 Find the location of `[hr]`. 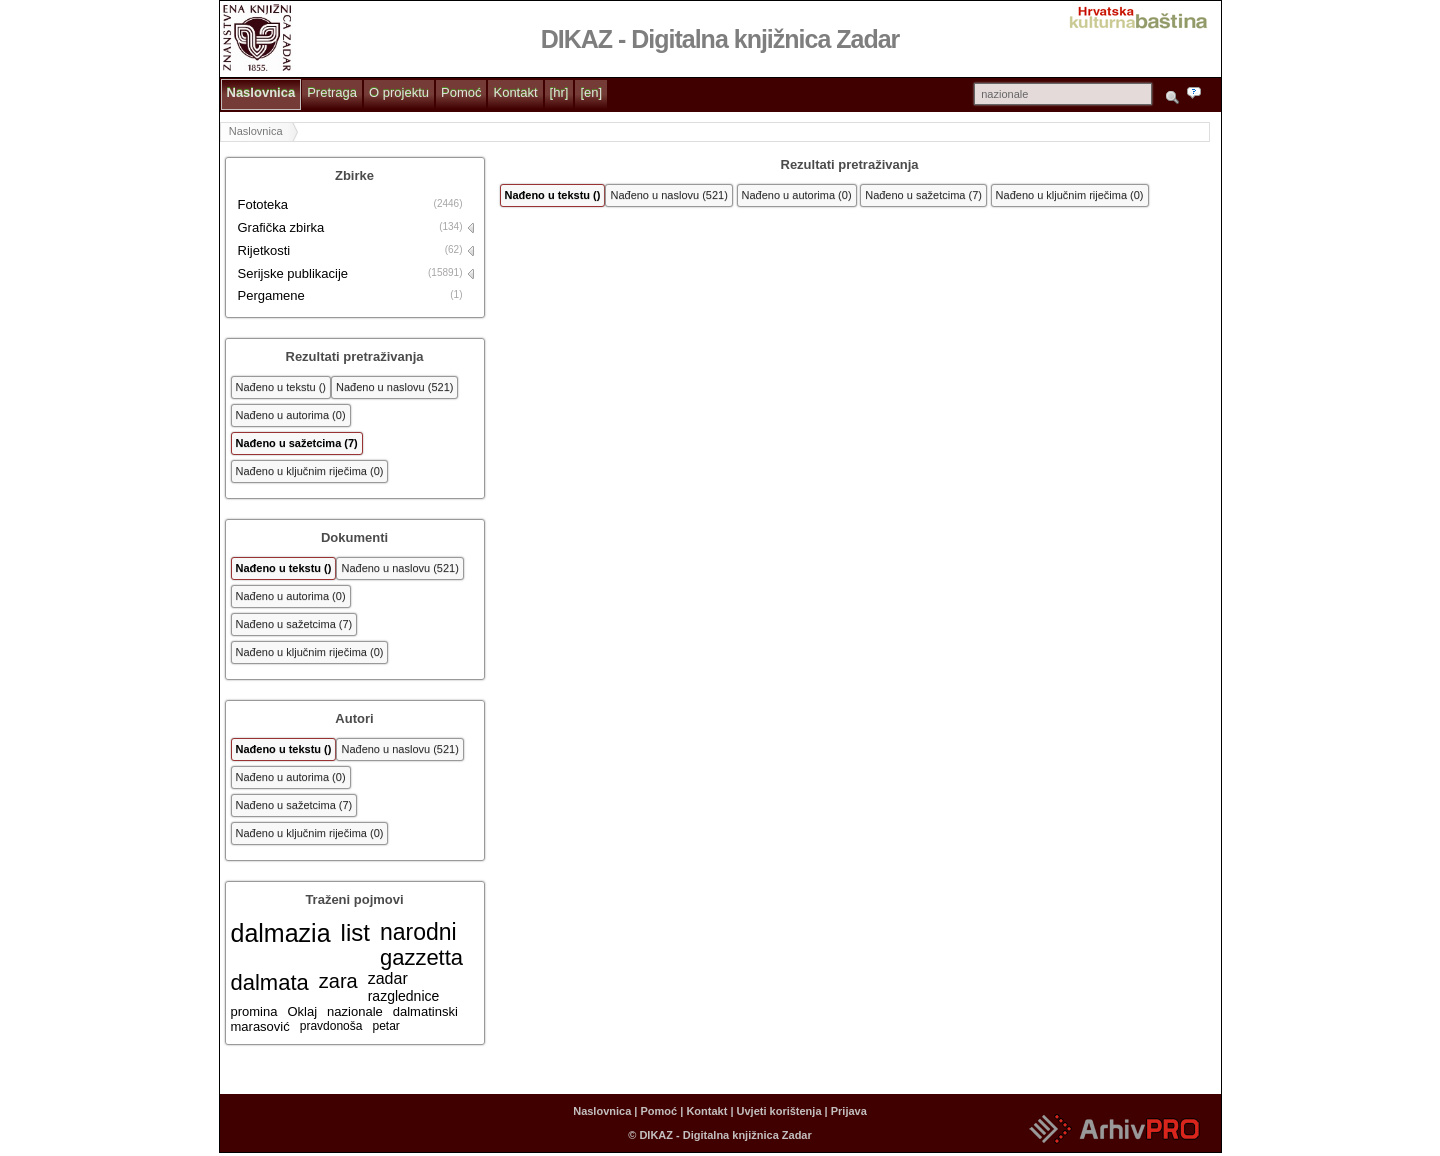

[hr] is located at coordinates (559, 92).